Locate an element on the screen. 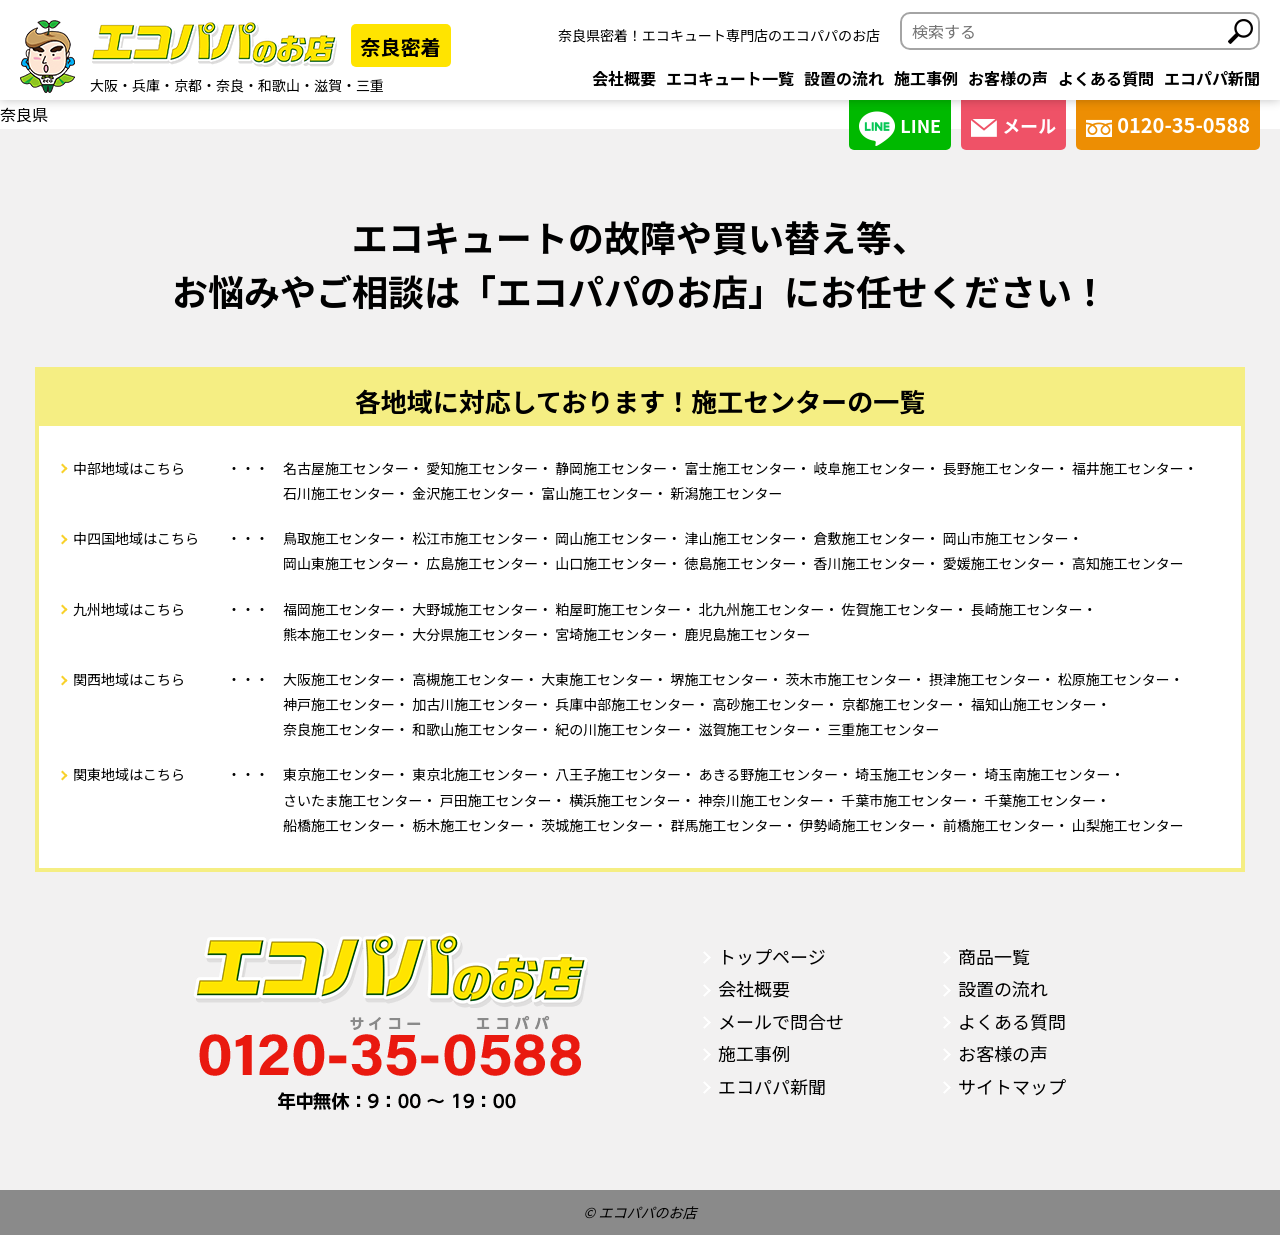 The width and height of the screenshot is (1280, 1235). 和歌山 is located at coordinates (279, 85).